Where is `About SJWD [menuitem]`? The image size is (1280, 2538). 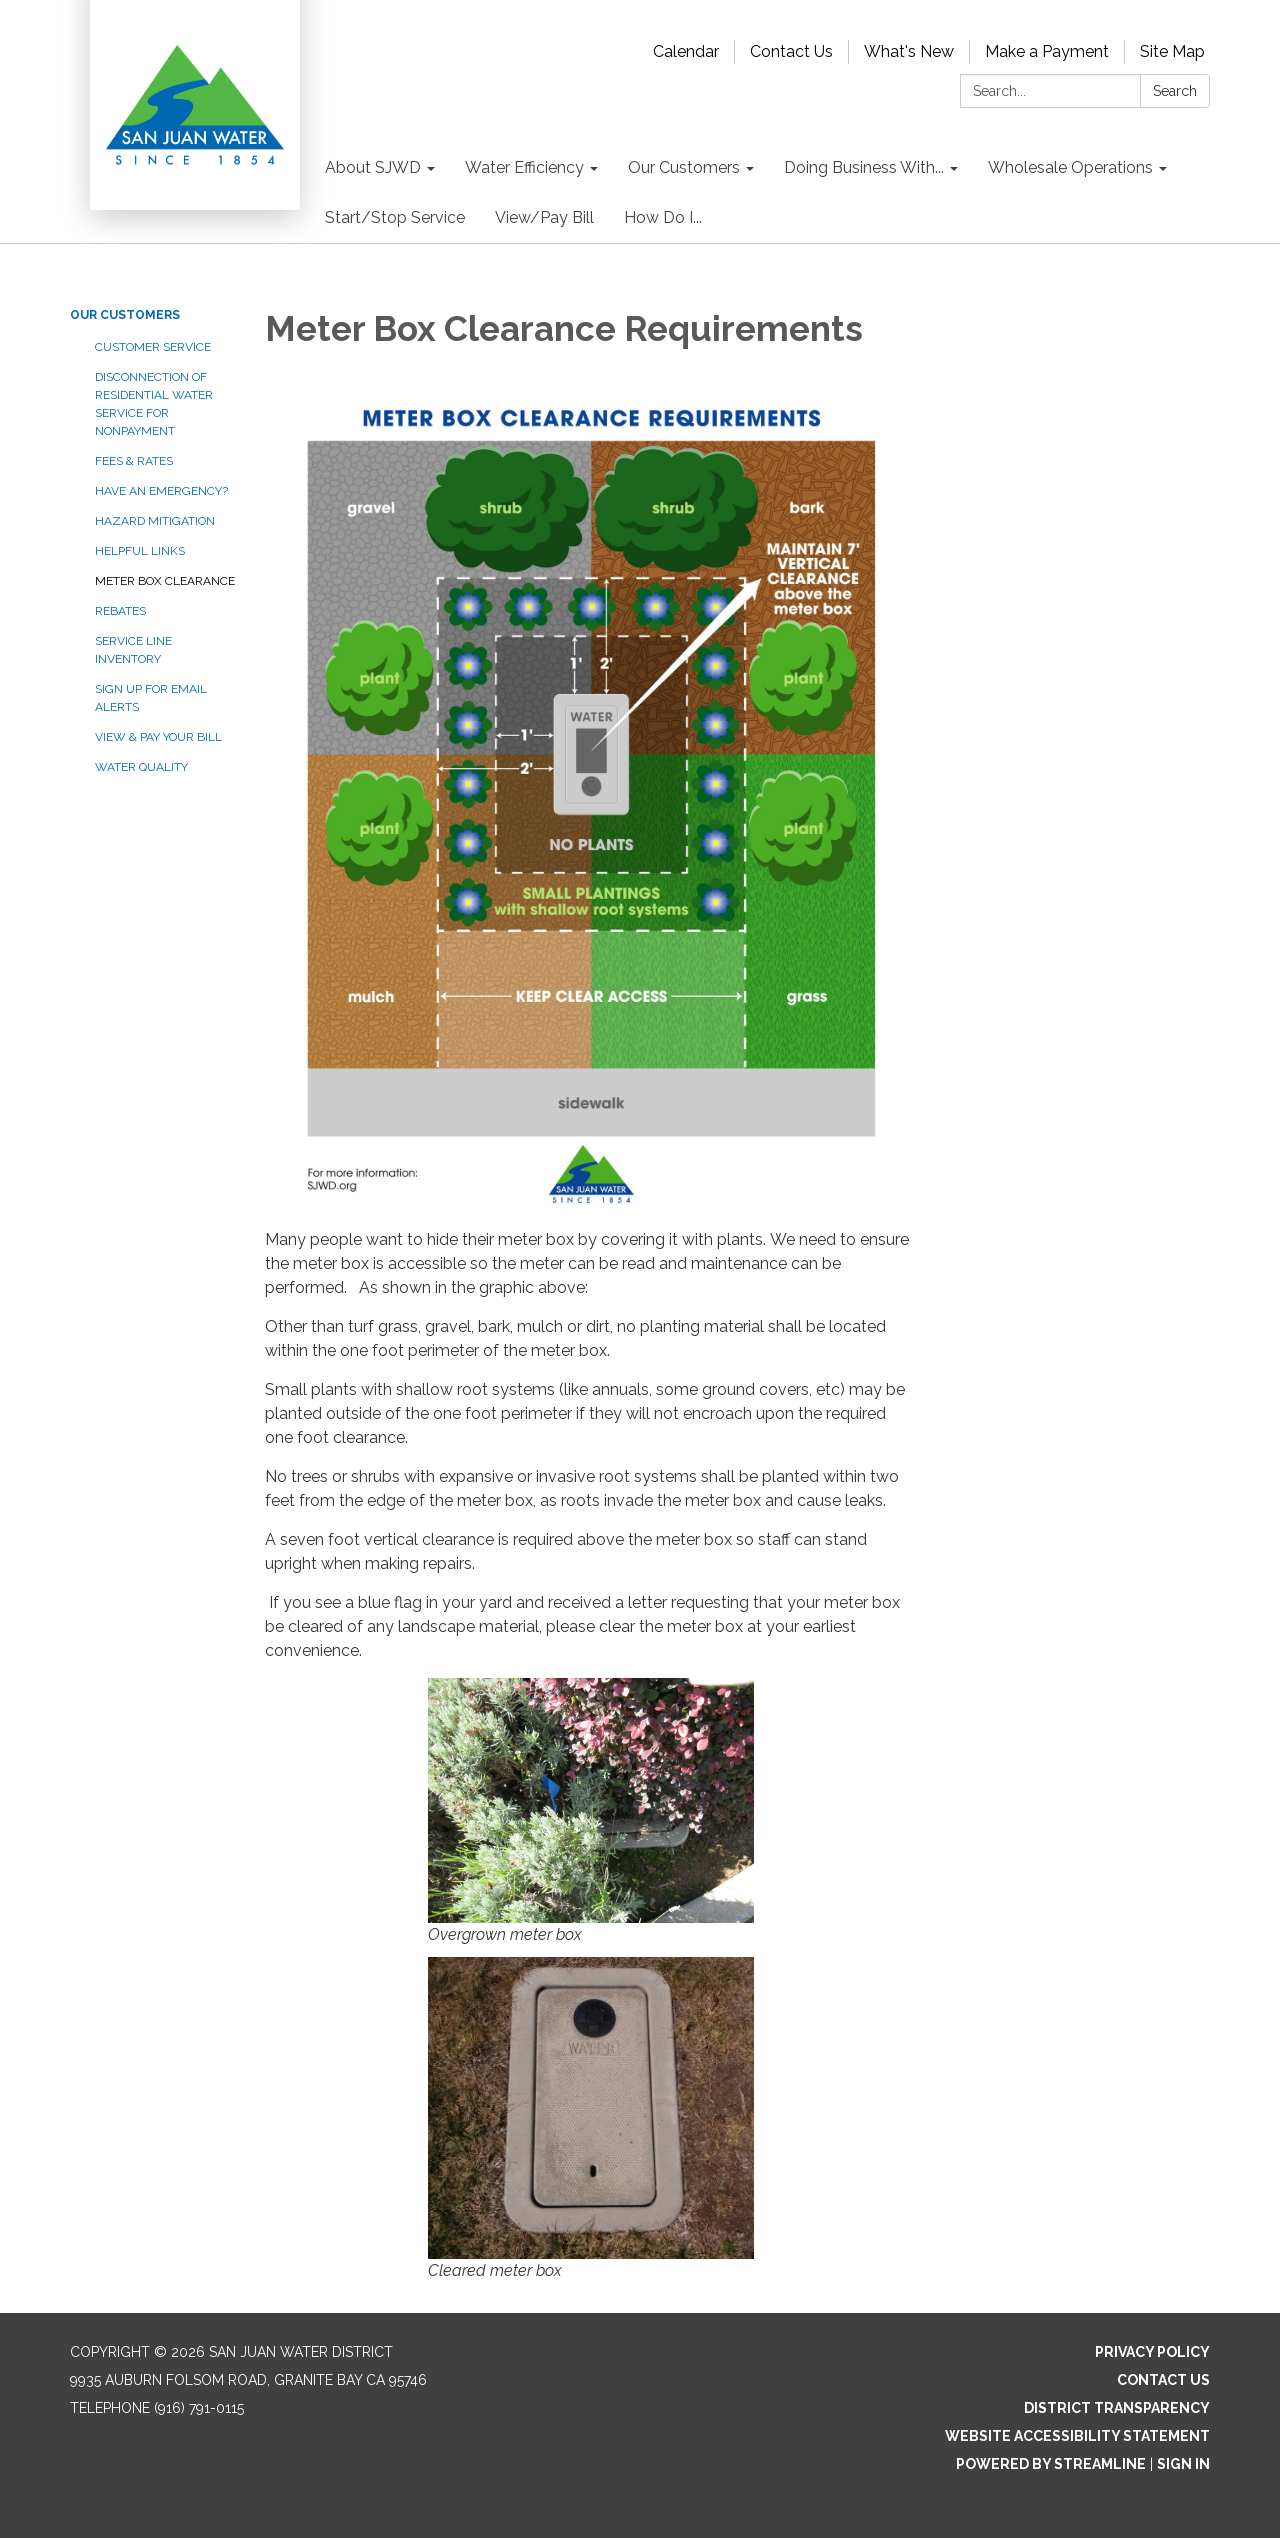 About SJWD [menuitem] is located at coordinates (373, 167).